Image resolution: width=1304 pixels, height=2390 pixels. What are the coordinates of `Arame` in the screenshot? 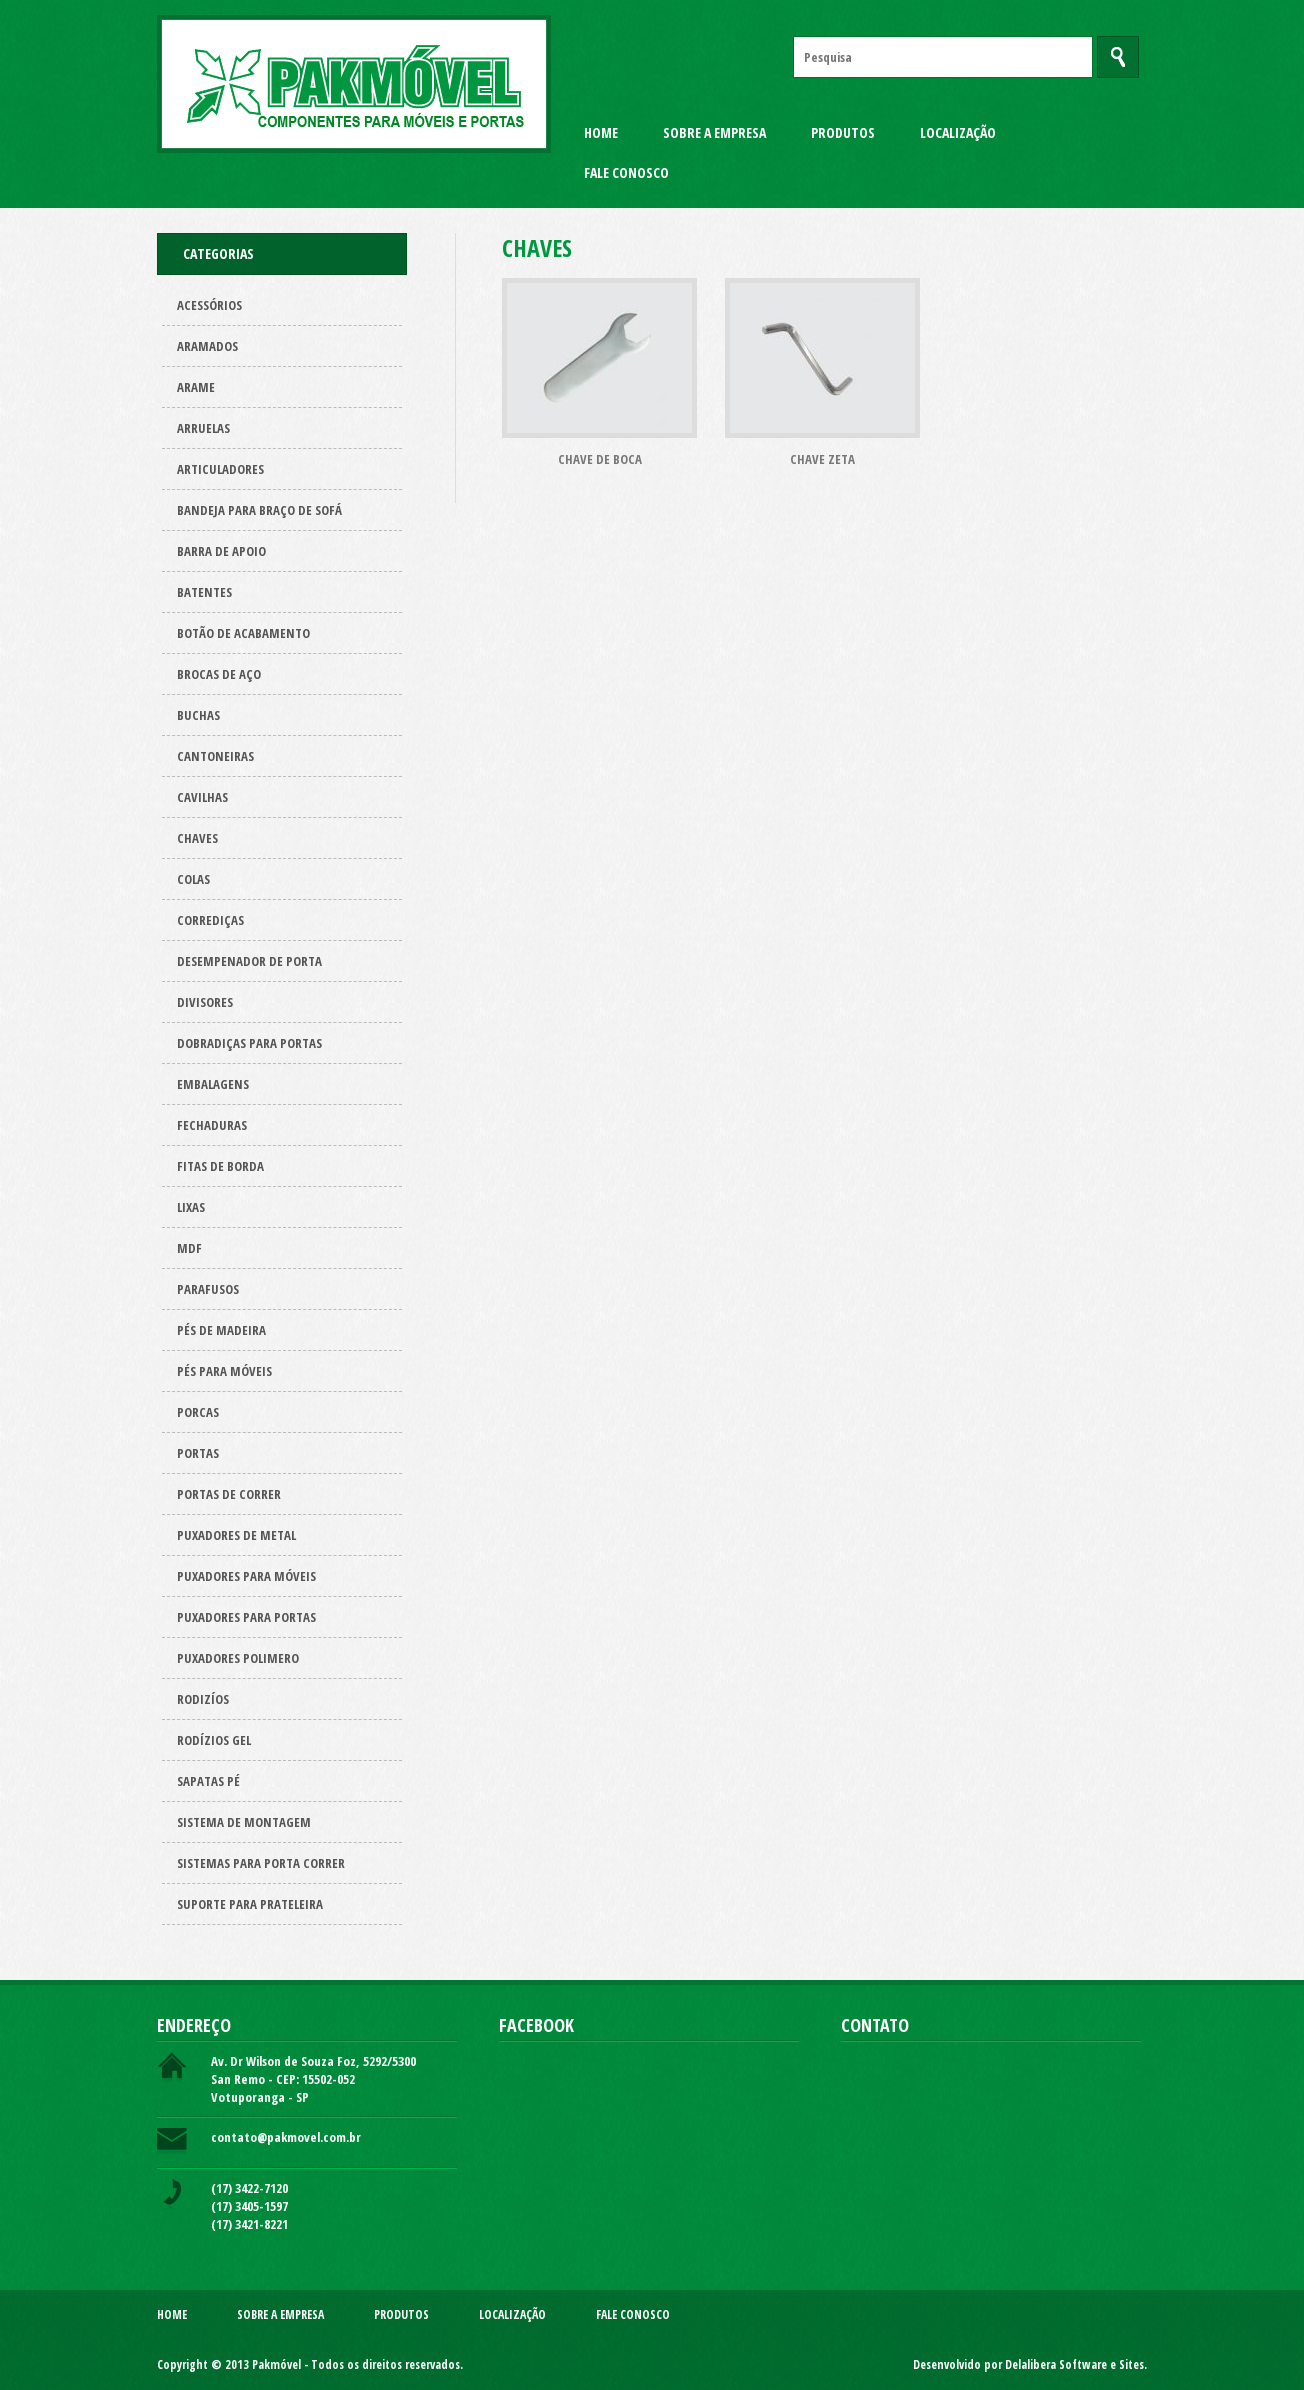 It's located at (196, 387).